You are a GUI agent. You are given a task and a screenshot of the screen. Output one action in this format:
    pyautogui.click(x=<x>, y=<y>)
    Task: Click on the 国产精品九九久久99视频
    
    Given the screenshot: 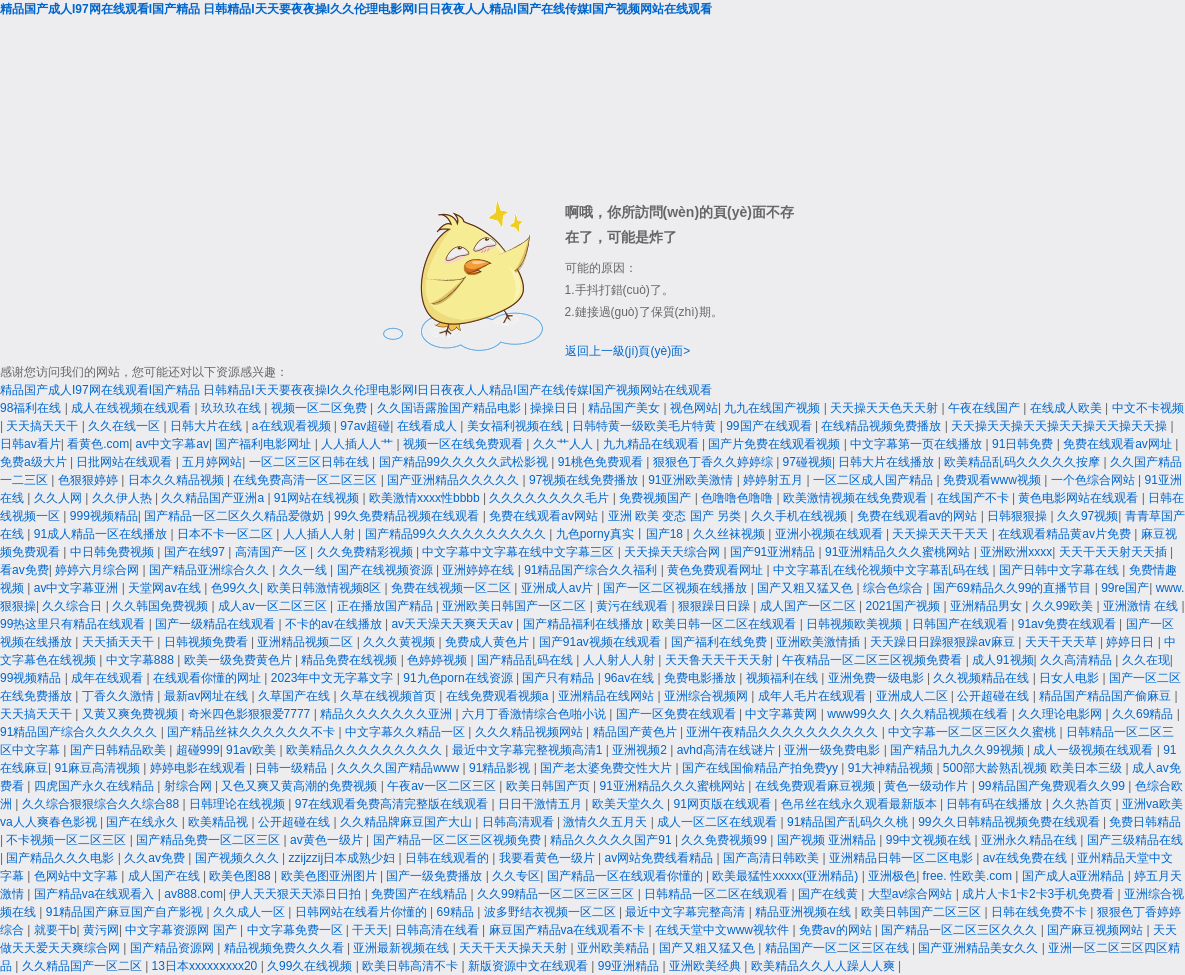 What is the action you would take?
    pyautogui.click(x=958, y=750)
    